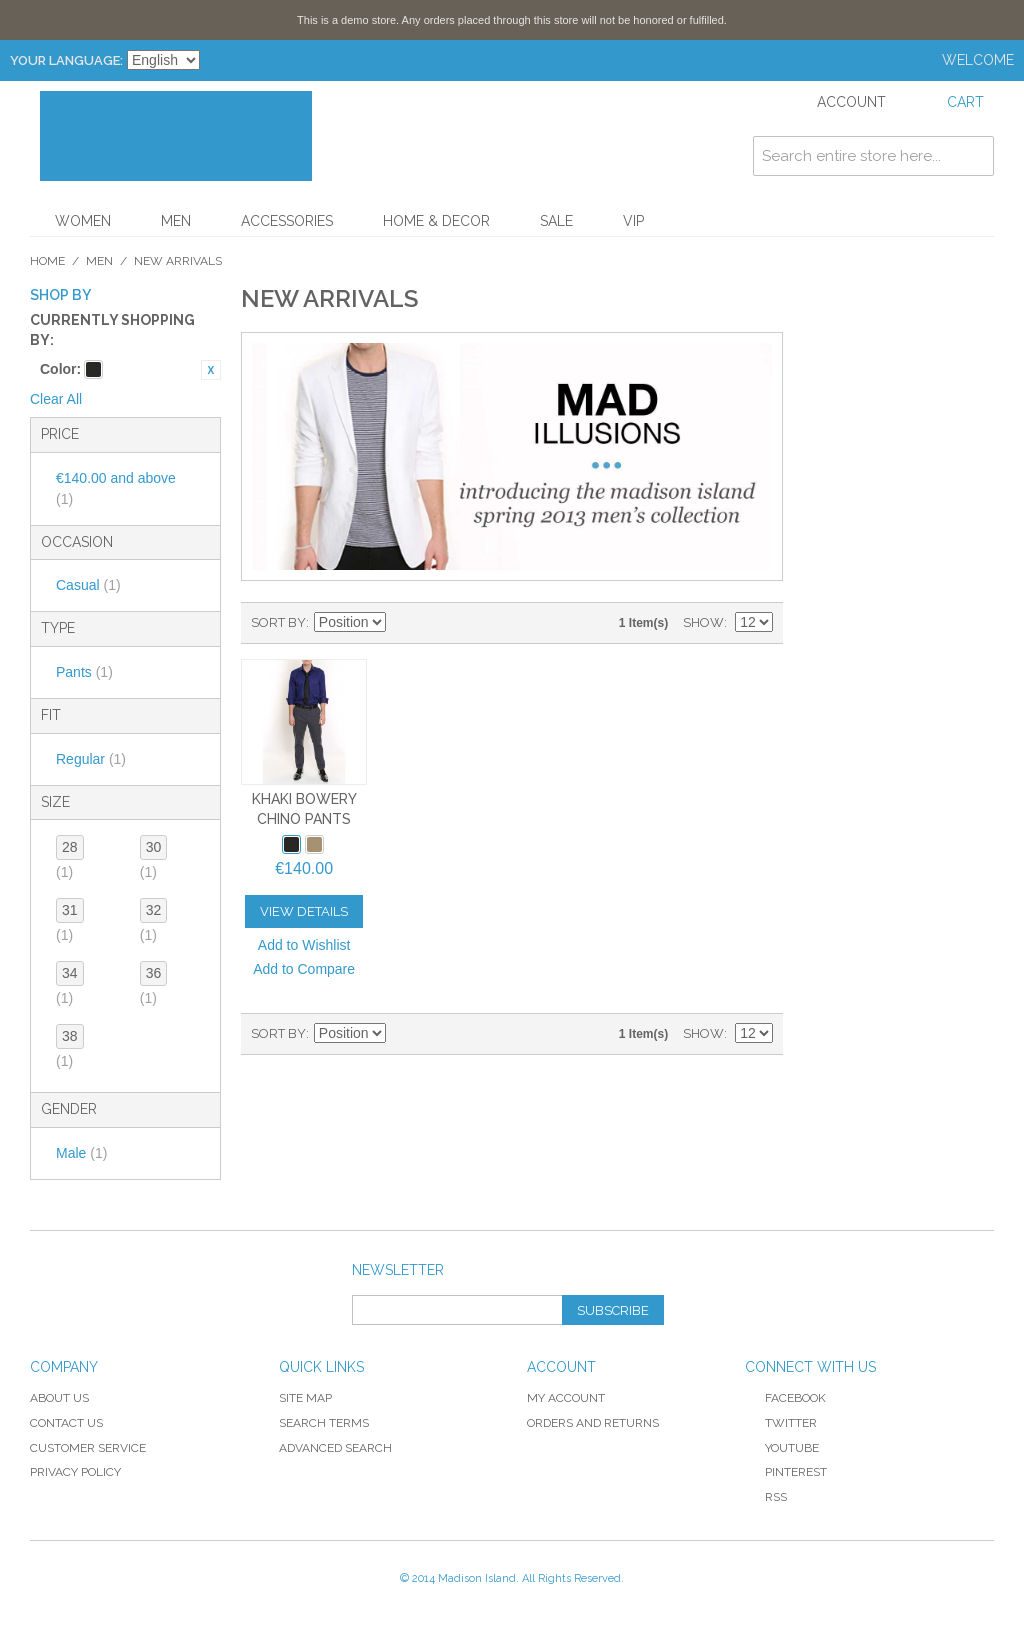 The width and height of the screenshot is (1024, 1647). Describe the element at coordinates (593, 1423) in the screenshot. I see `Orders and Returns` at that location.